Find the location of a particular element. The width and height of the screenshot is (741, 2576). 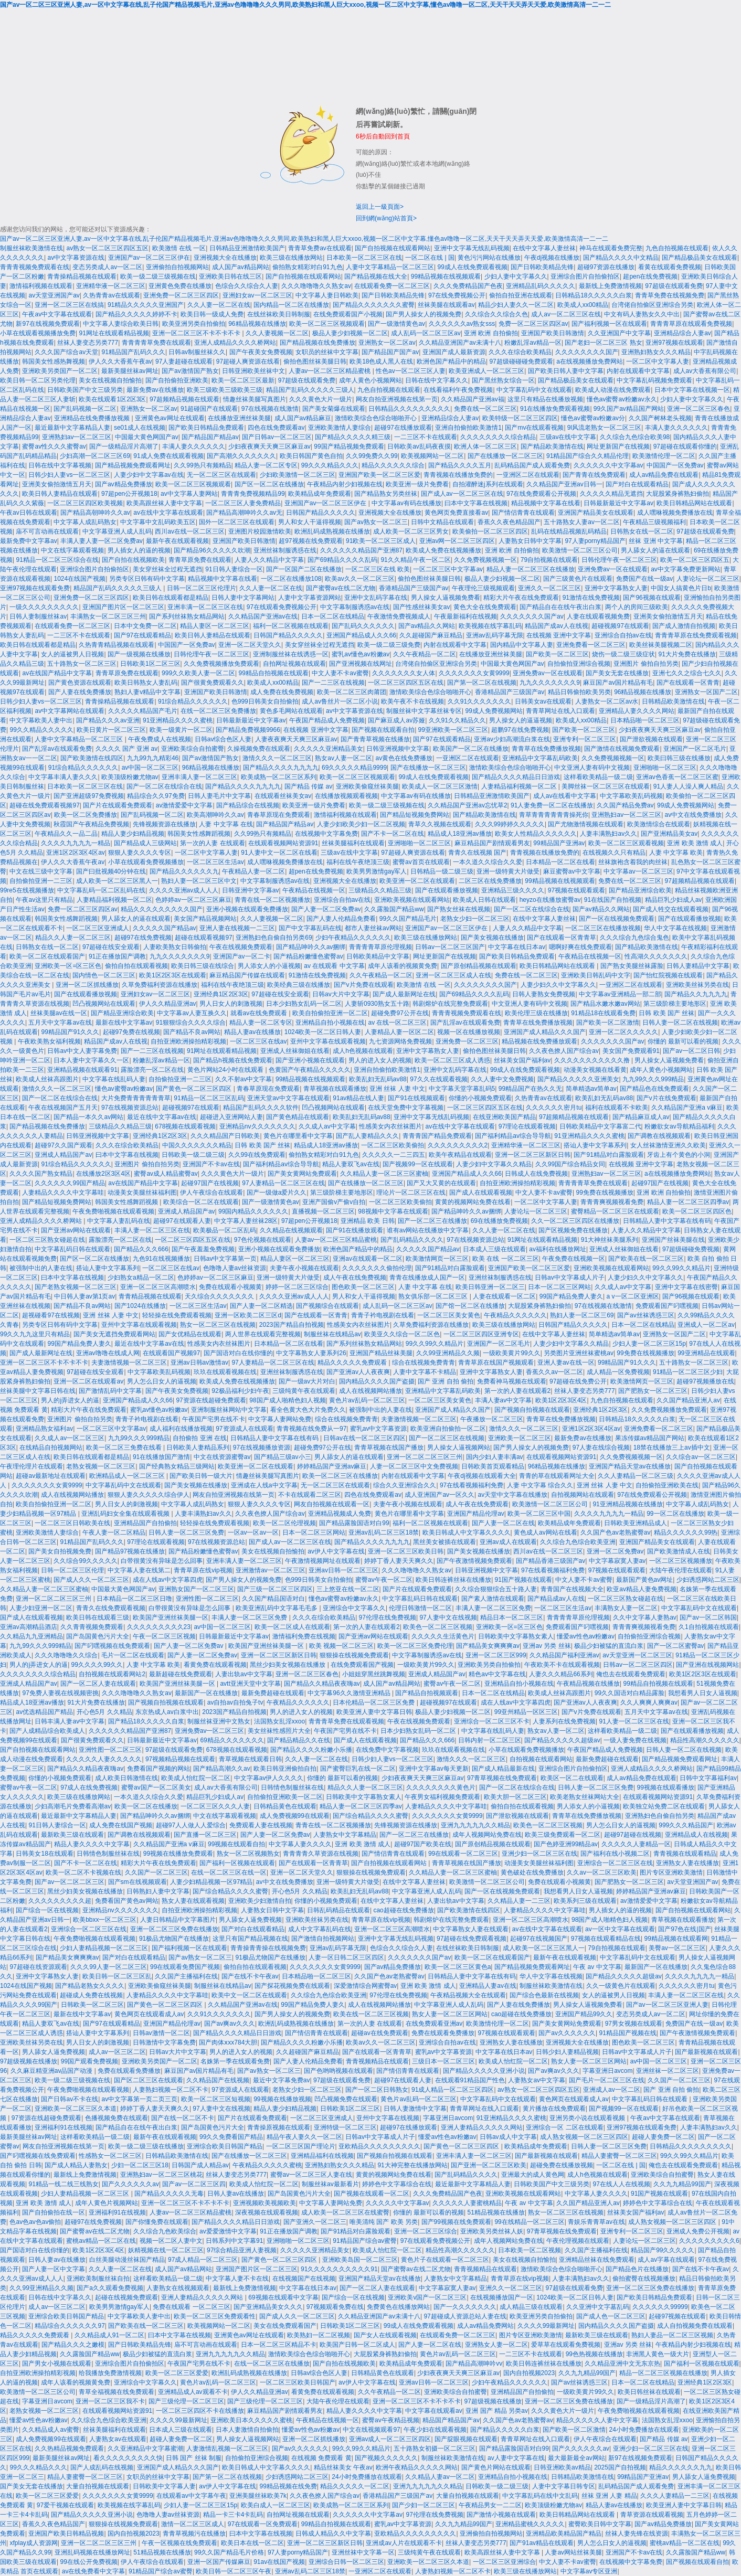

日韩亚洲中文字幕av is located at coordinates (250, 890).